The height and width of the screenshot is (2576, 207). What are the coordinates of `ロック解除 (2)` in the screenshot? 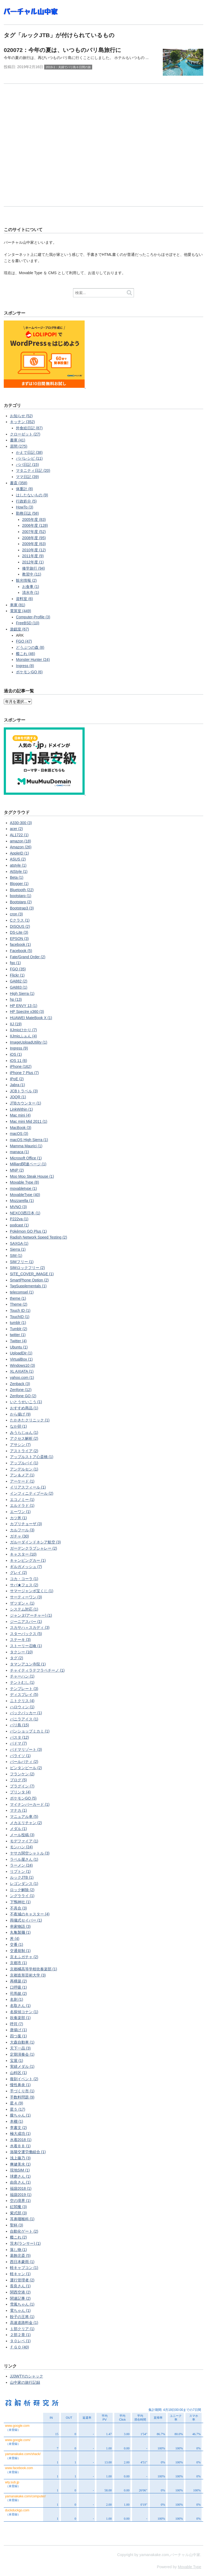 It's located at (22, 1890).